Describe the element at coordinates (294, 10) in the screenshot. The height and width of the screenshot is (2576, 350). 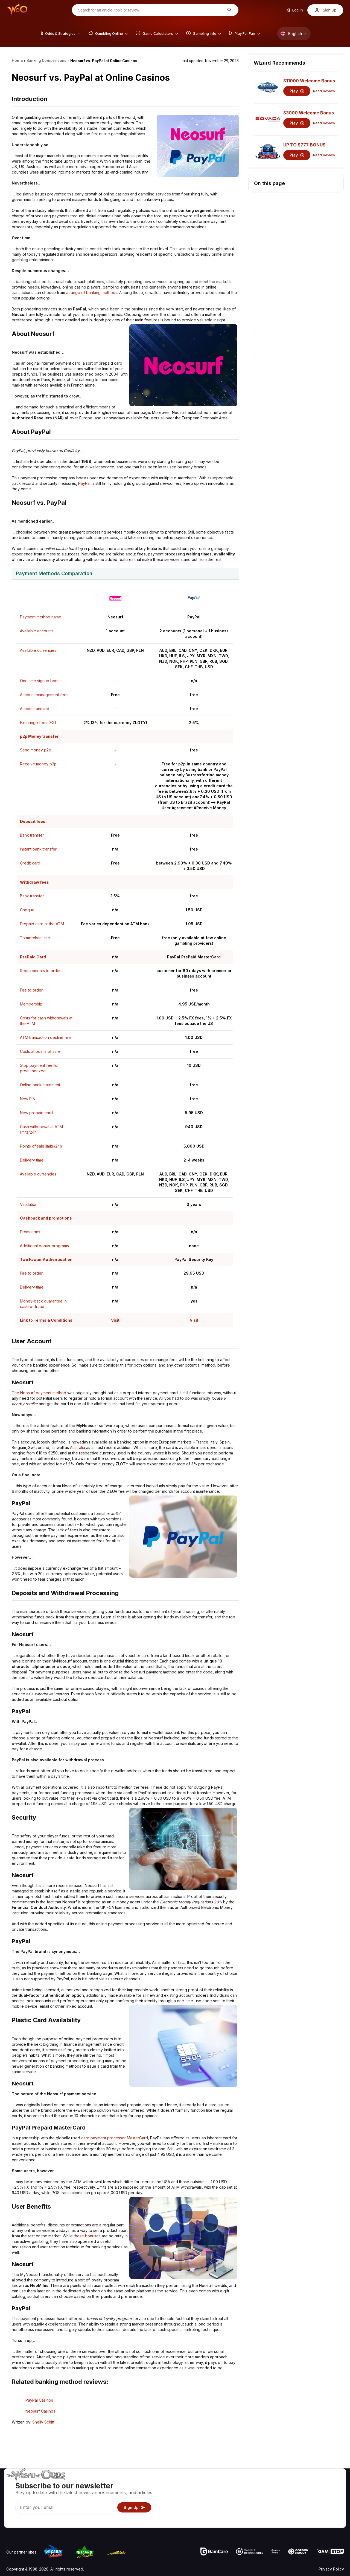
I see `Log In` at that location.